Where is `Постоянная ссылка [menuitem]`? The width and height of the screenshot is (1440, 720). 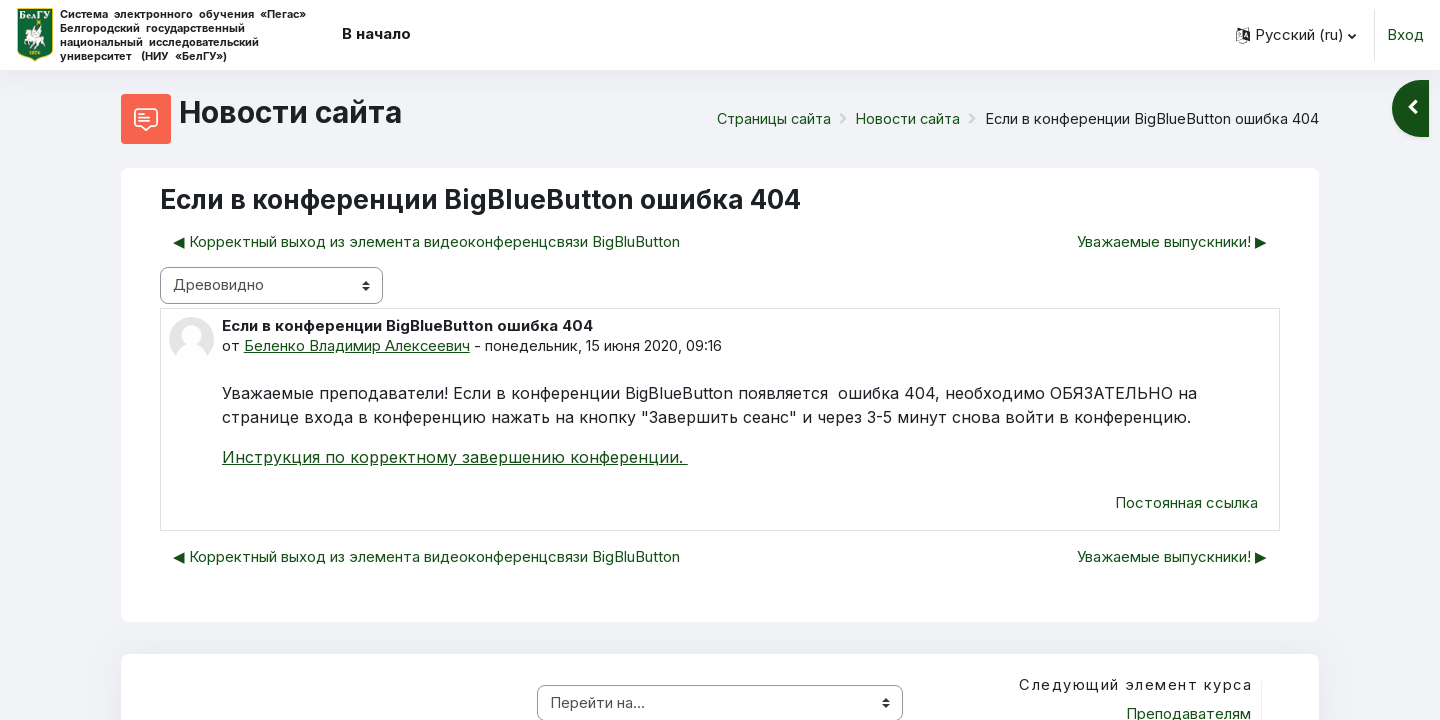
Постоянная ссылка [menuitem] is located at coordinates (1186, 504).